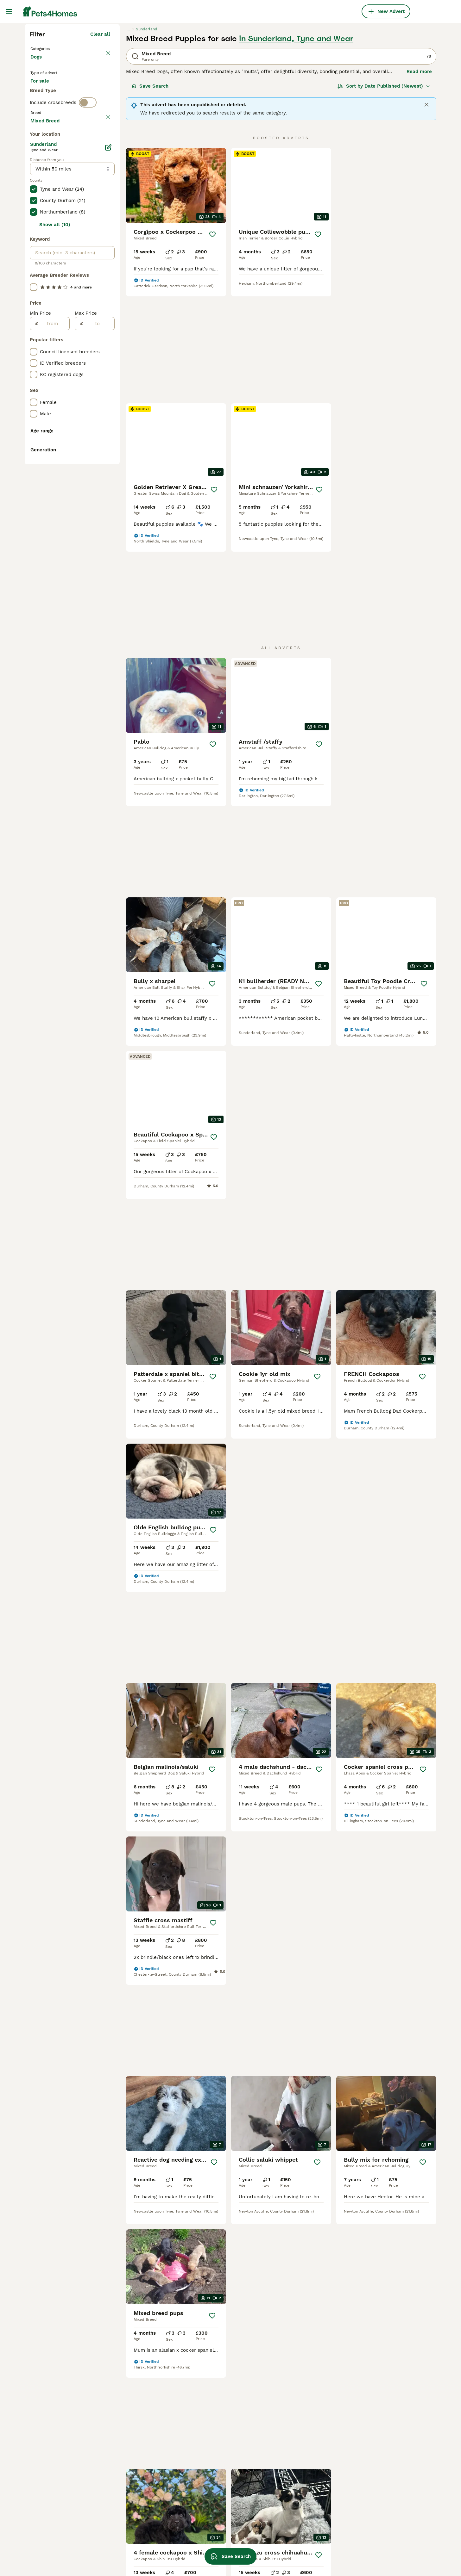  What do you see at coordinates (287, 2461) in the screenshot?
I see `large breed` at bounding box center [287, 2461].